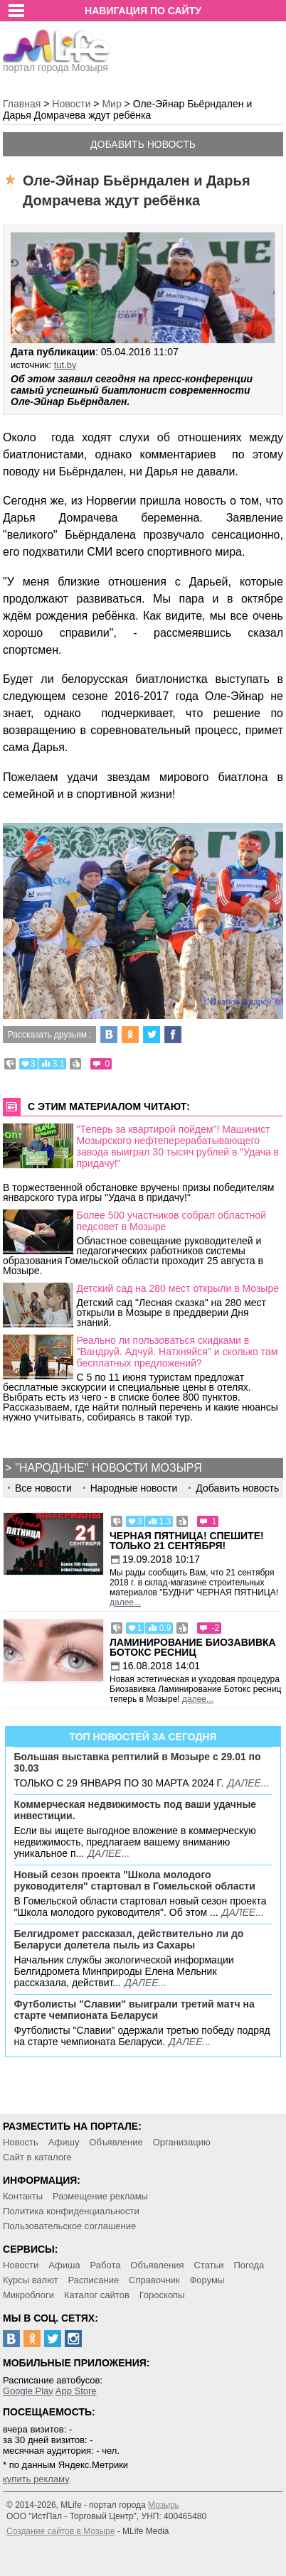  I want to click on Сайт в каталоге, so click(37, 2157).